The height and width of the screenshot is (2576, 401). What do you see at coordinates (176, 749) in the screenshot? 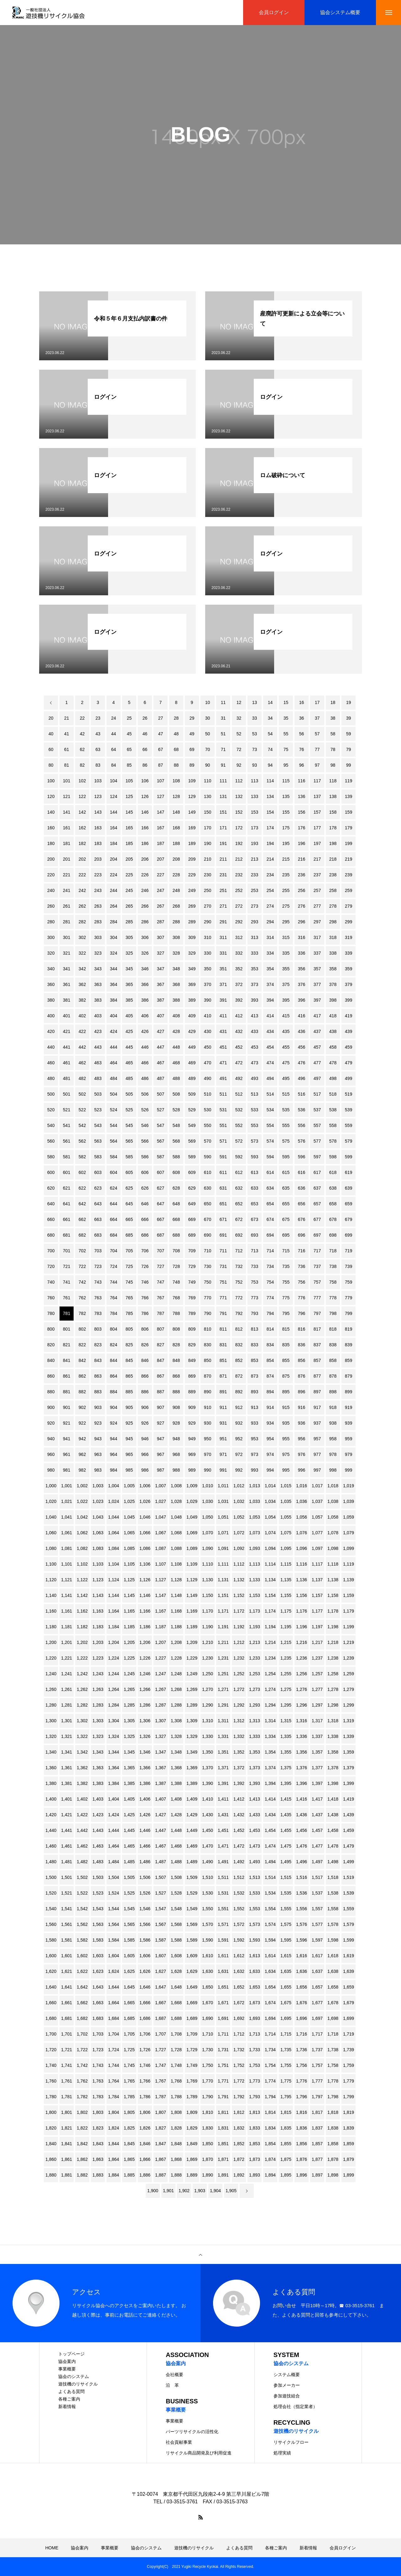
I see `68` at bounding box center [176, 749].